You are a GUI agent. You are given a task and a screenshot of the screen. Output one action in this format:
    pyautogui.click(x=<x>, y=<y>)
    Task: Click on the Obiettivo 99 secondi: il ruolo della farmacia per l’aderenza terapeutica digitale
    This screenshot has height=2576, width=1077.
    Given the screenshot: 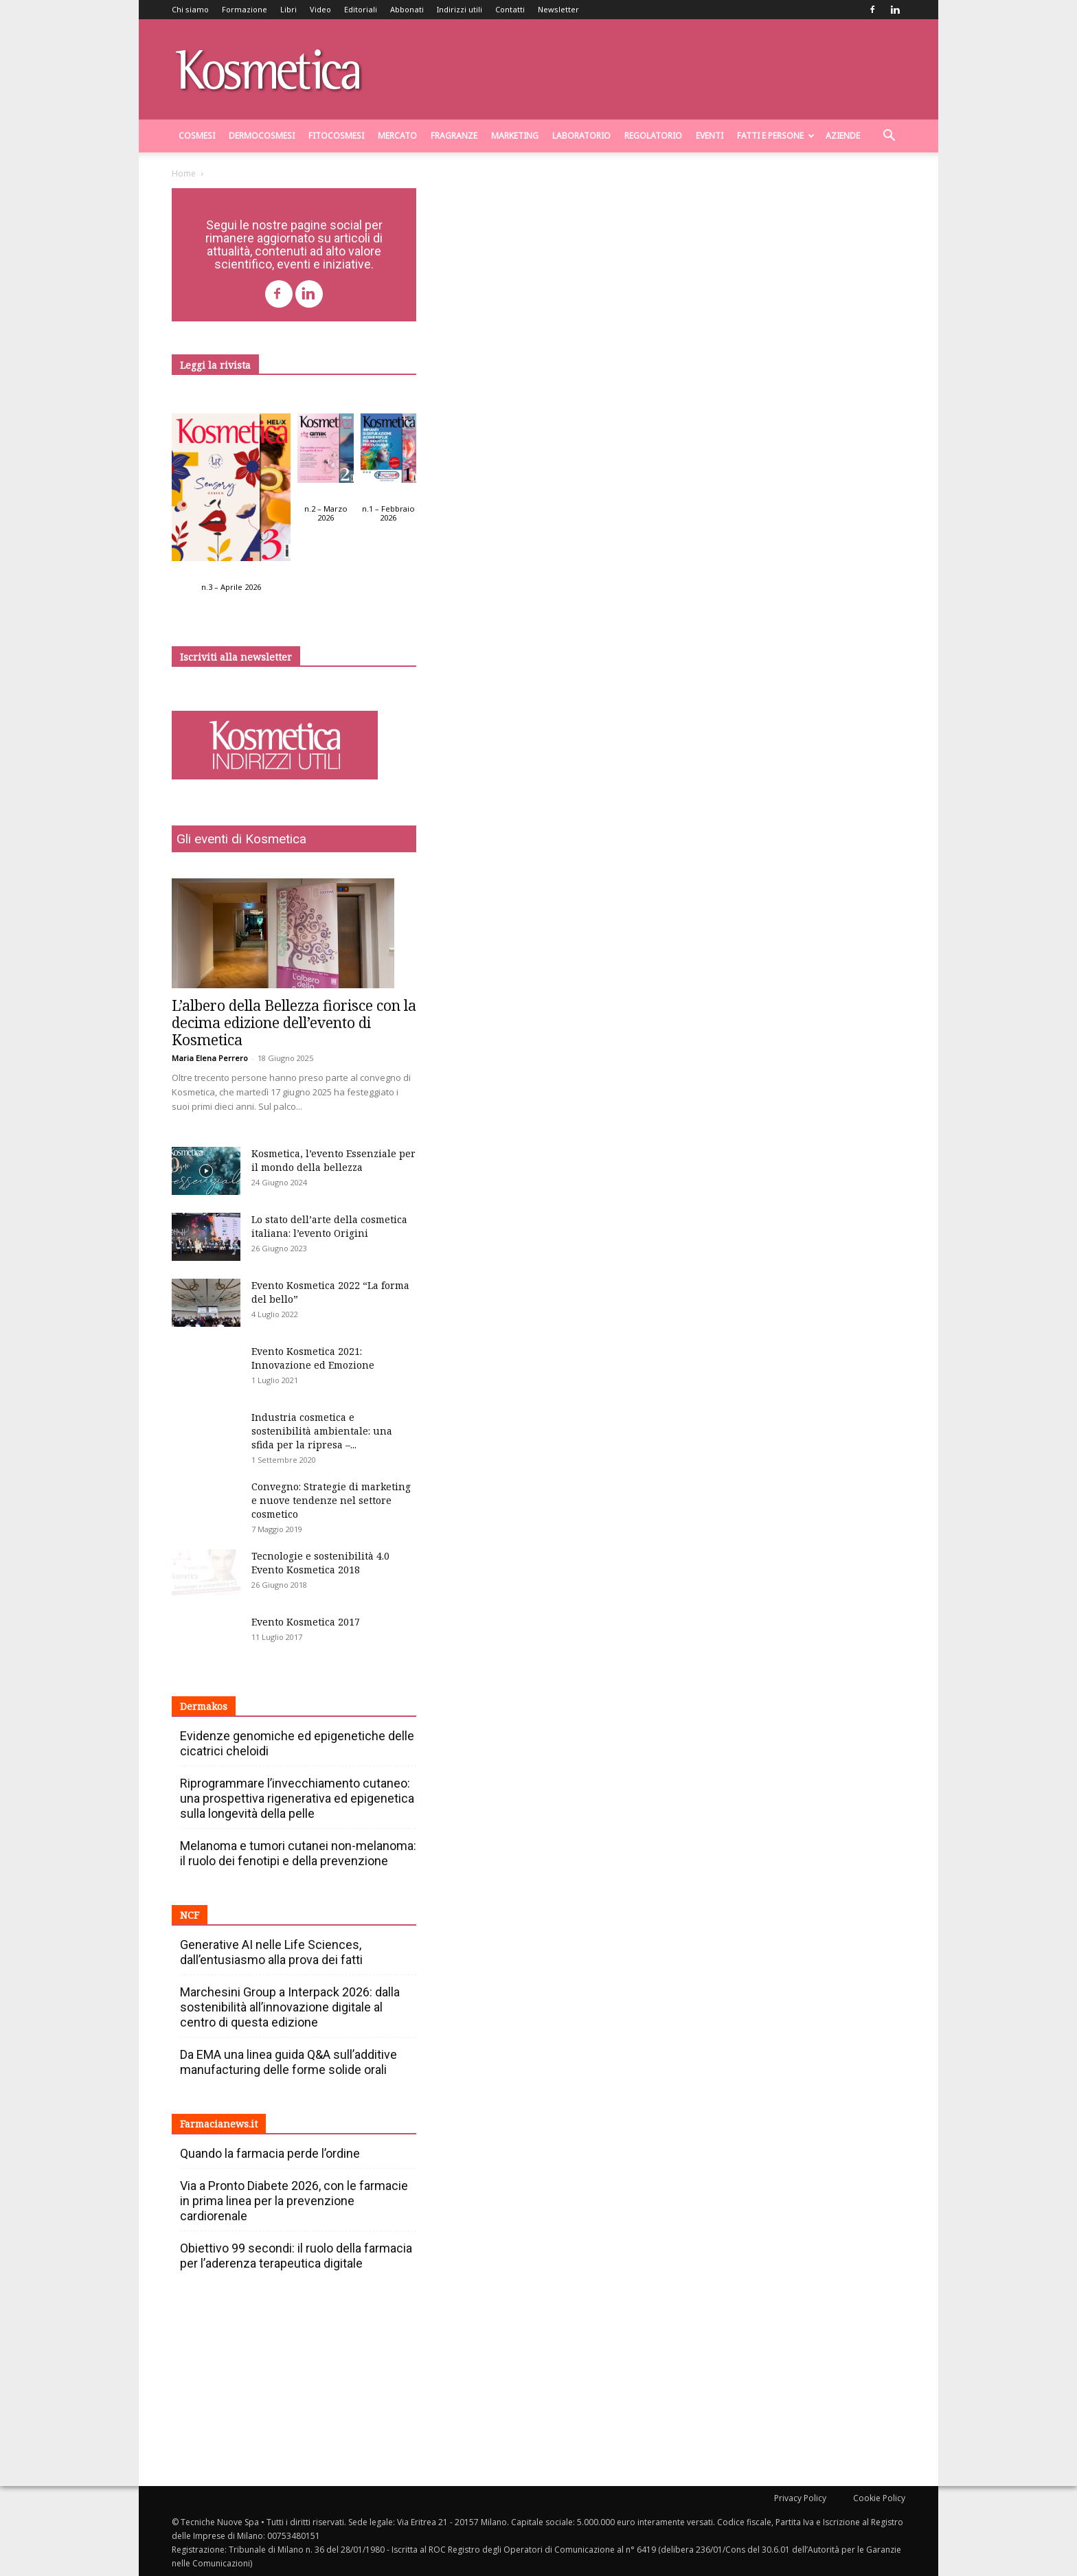 What is the action you would take?
    pyautogui.click(x=296, y=2255)
    